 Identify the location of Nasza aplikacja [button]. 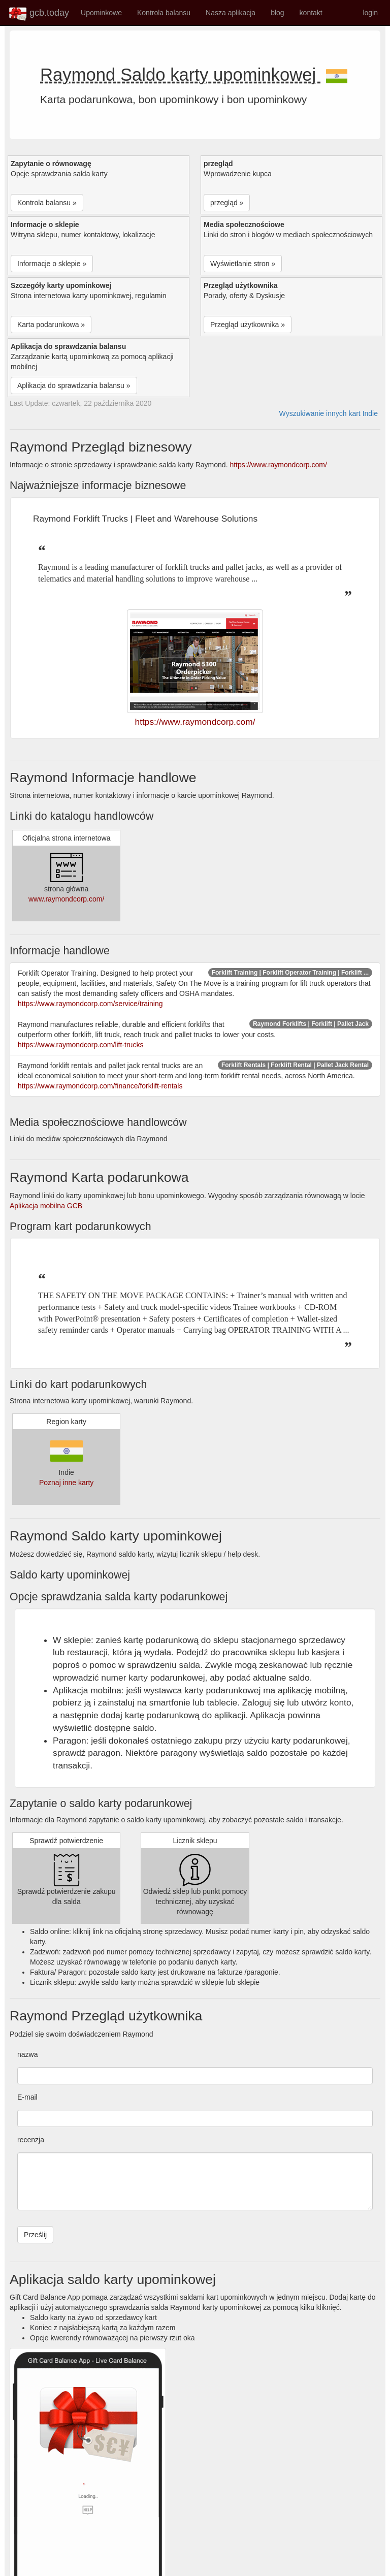
(230, 13).